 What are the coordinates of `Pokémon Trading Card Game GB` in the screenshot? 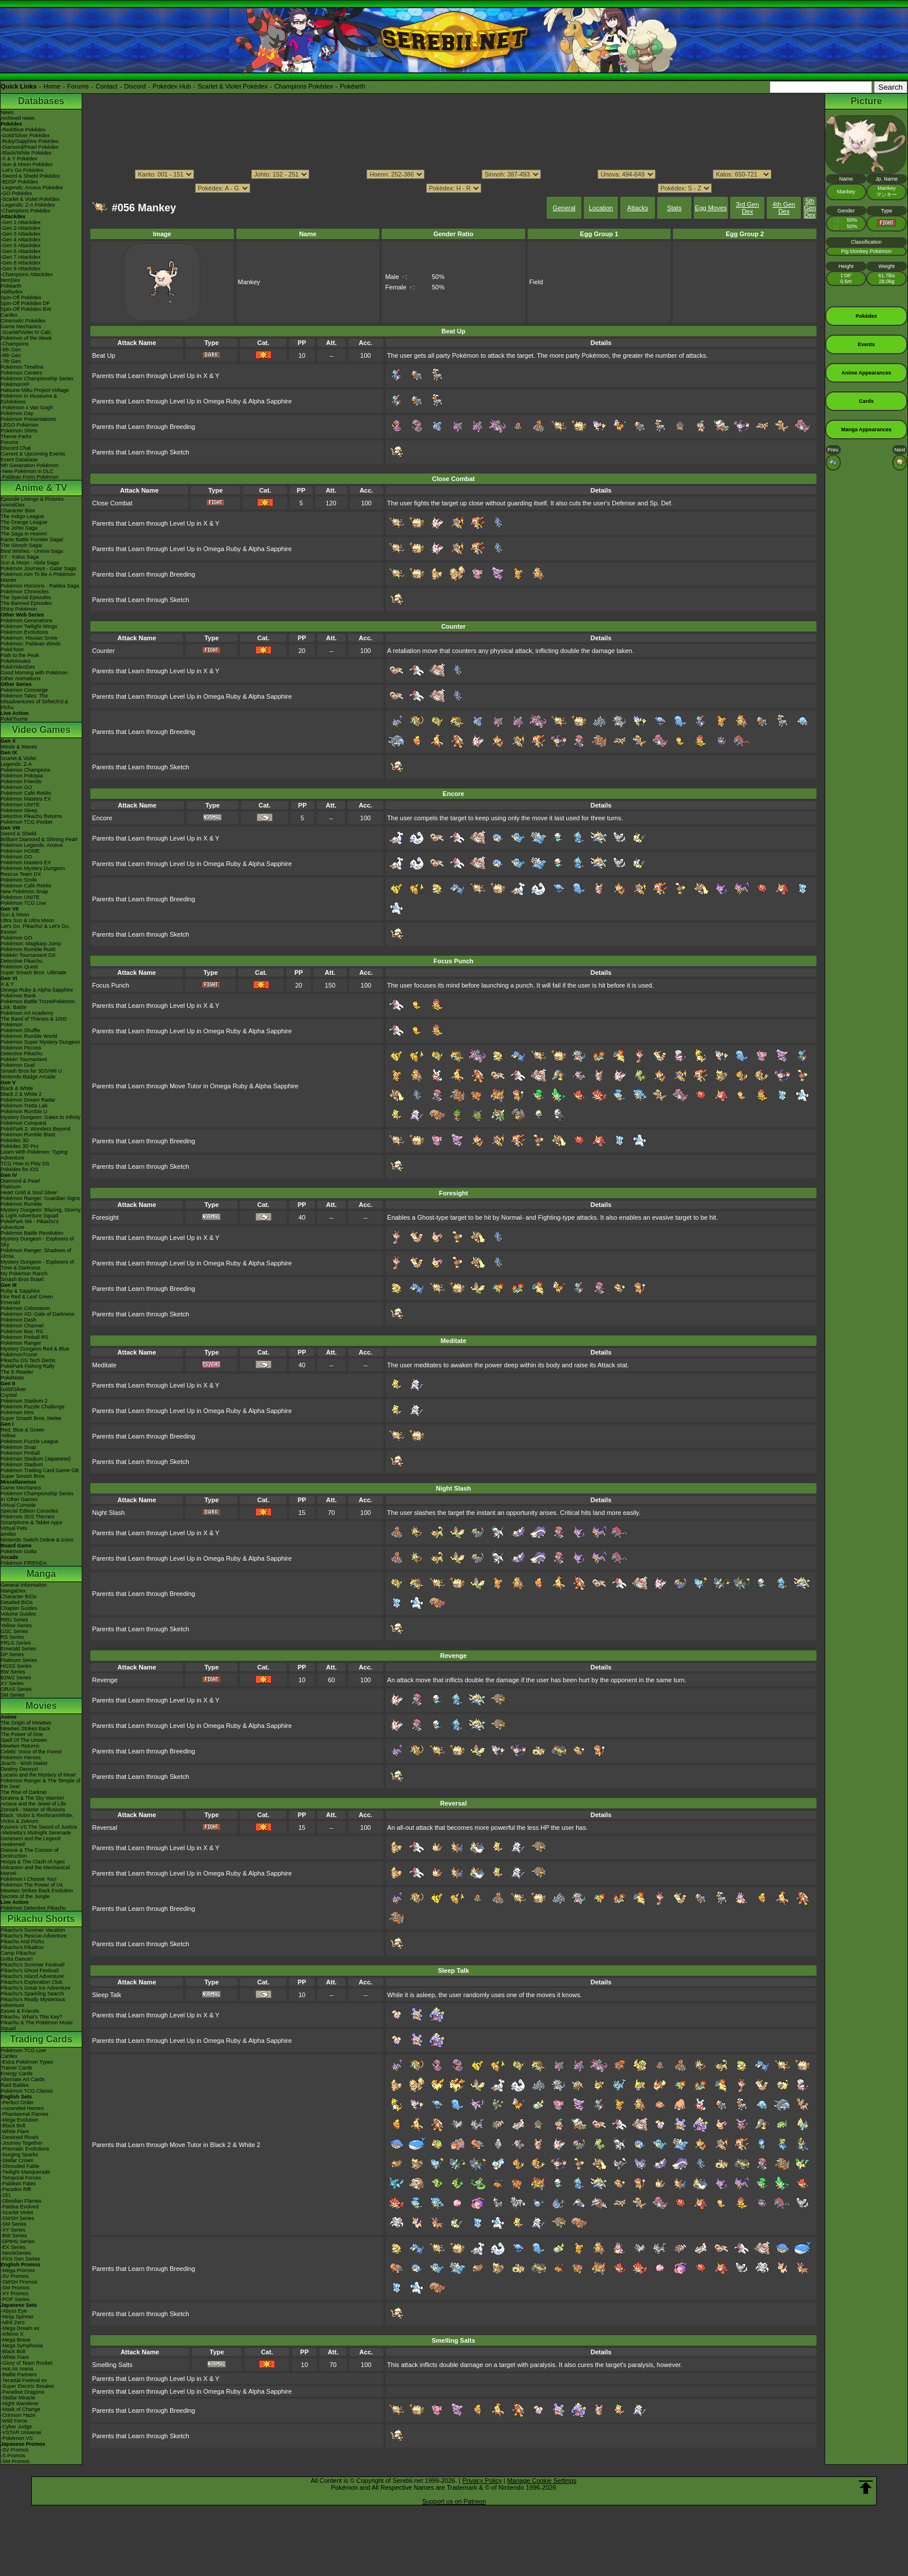 It's located at (40, 1470).